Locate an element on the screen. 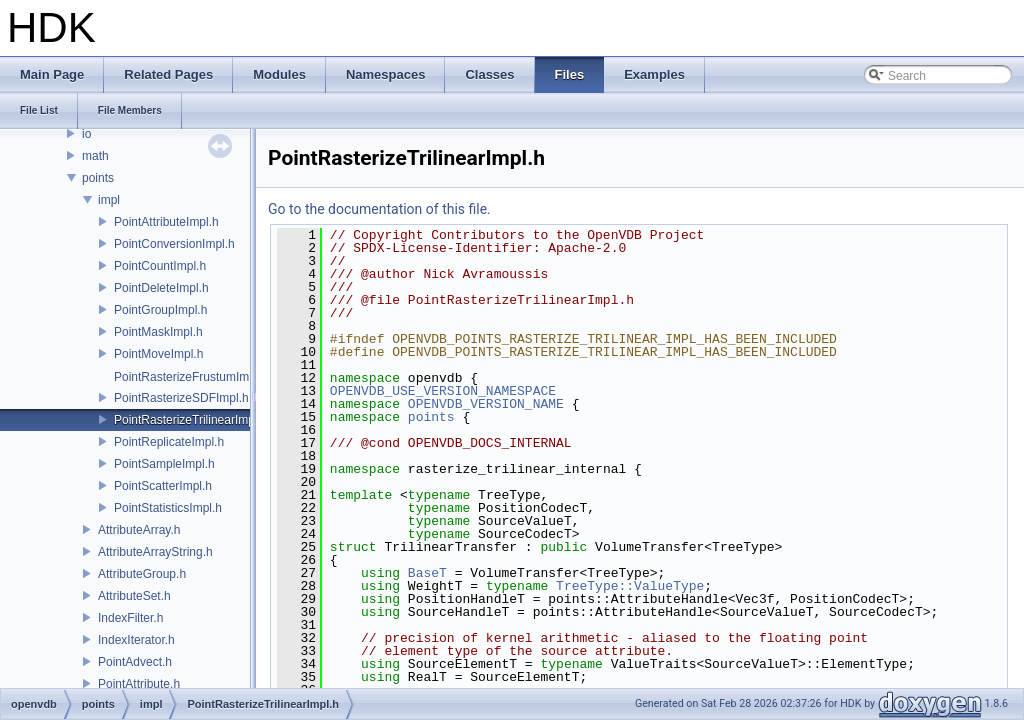  PointMaskImpl.h is located at coordinates (158, 332).